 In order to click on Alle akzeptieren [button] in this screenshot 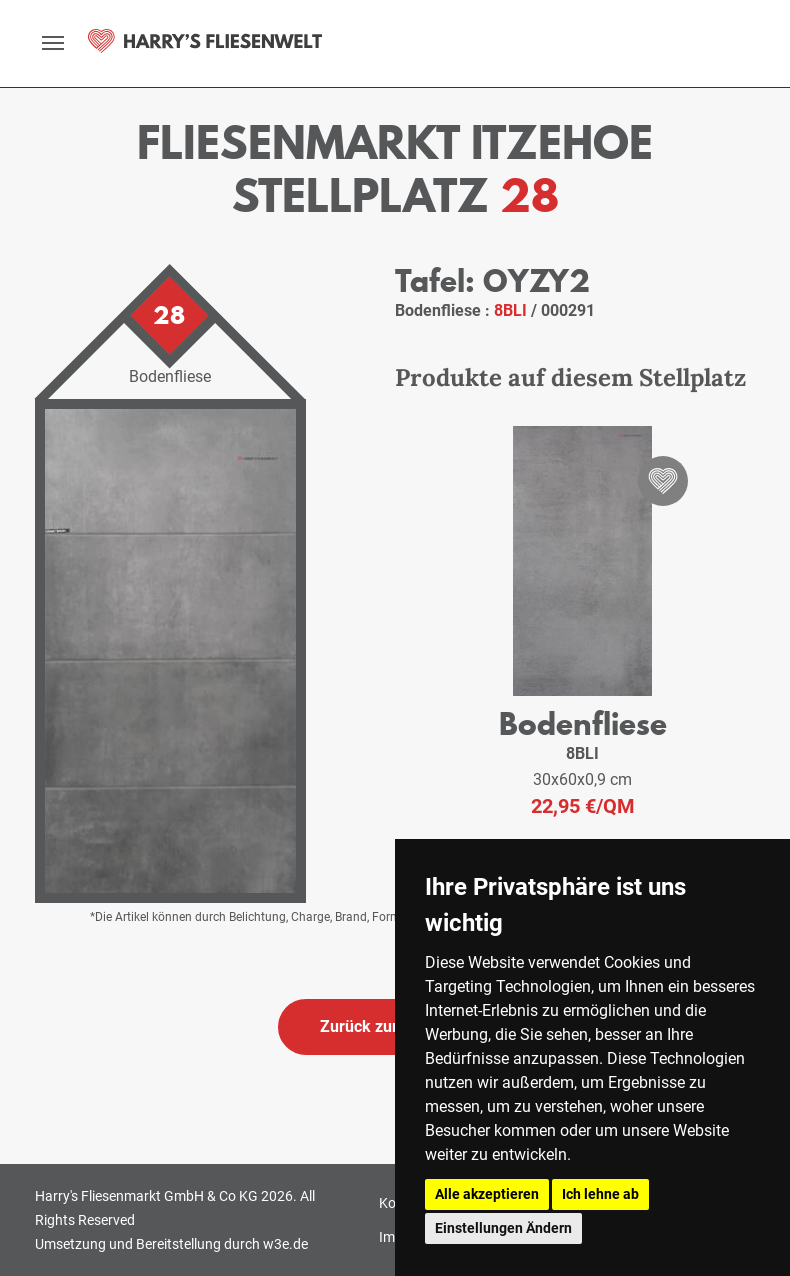, I will do `click(487, 1194)`.